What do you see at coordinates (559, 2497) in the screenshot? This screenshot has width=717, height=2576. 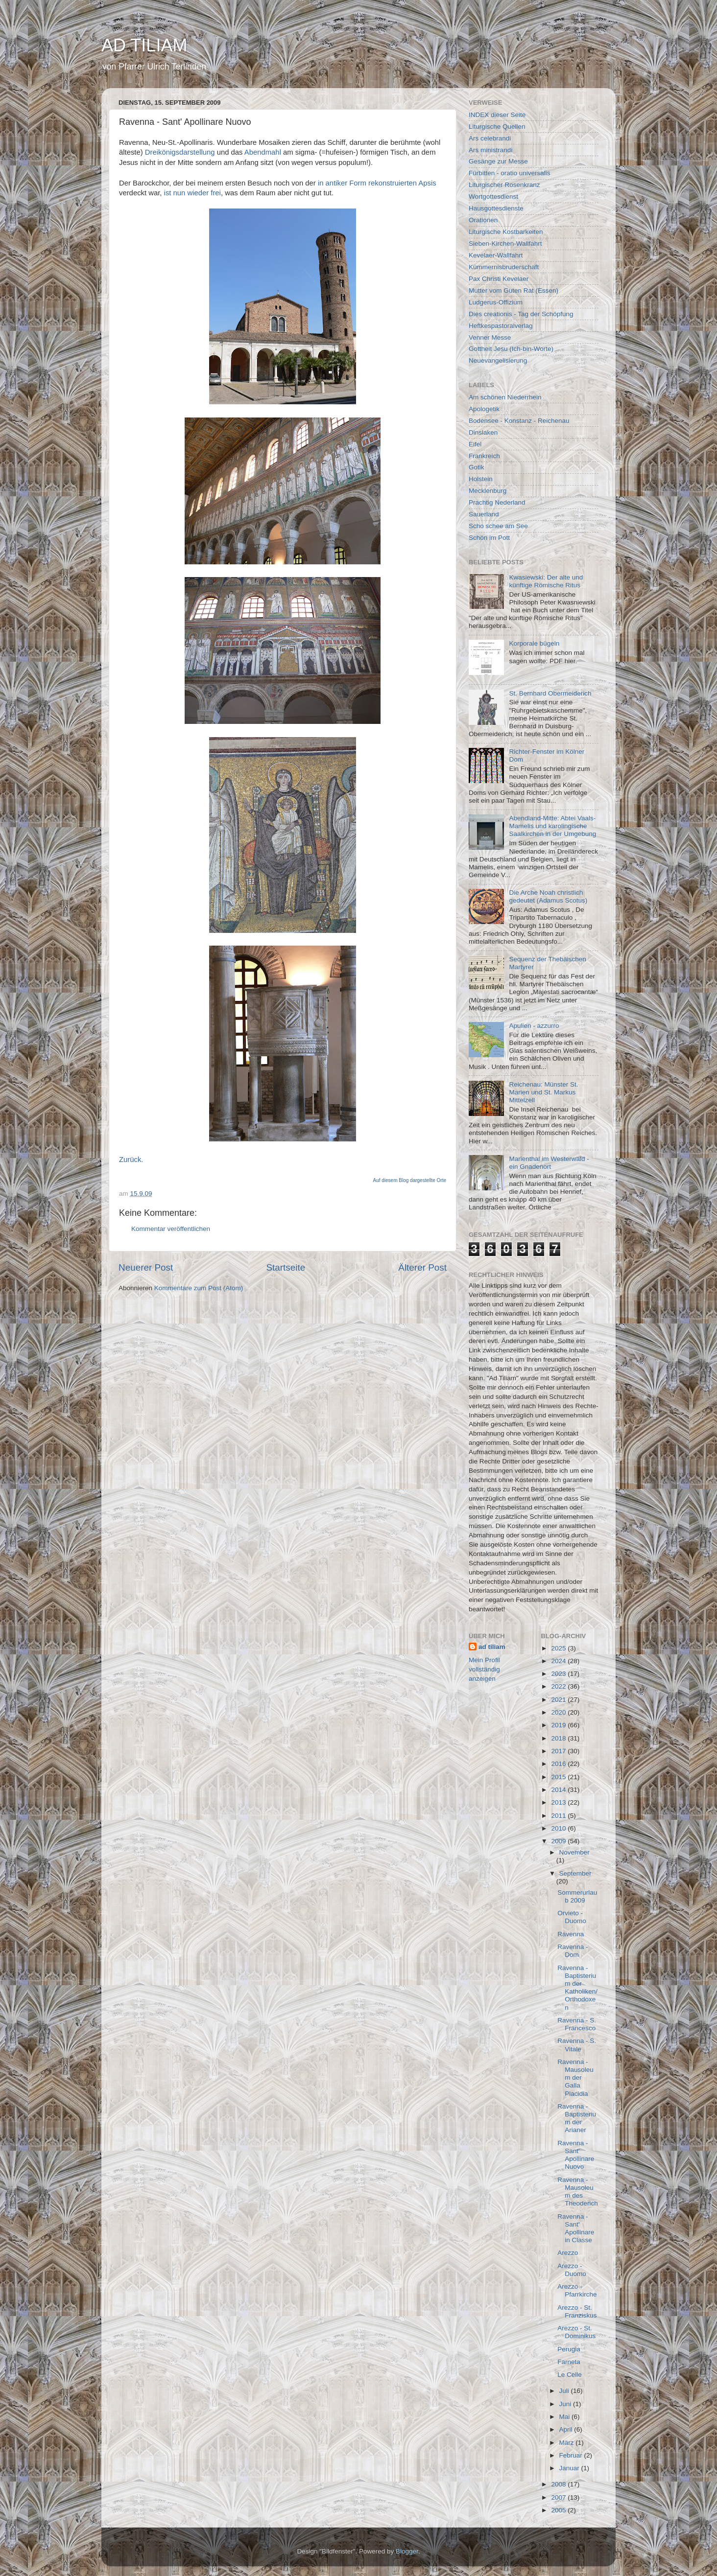 I see `2007` at bounding box center [559, 2497].